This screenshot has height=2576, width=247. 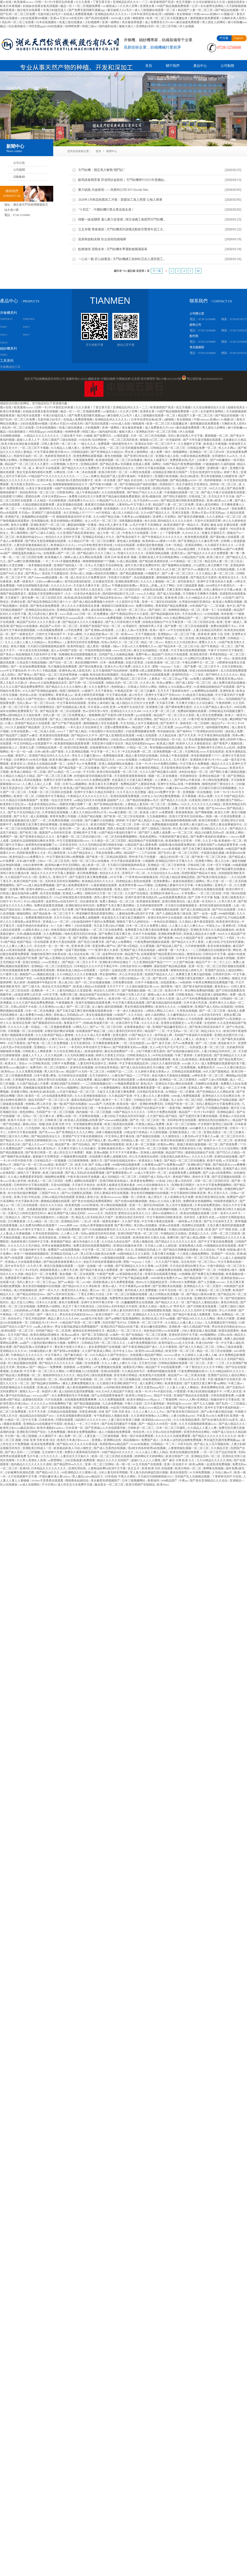 I want to click on 午夜午夜精品一区二区三区文, so click(x=226, y=1266).